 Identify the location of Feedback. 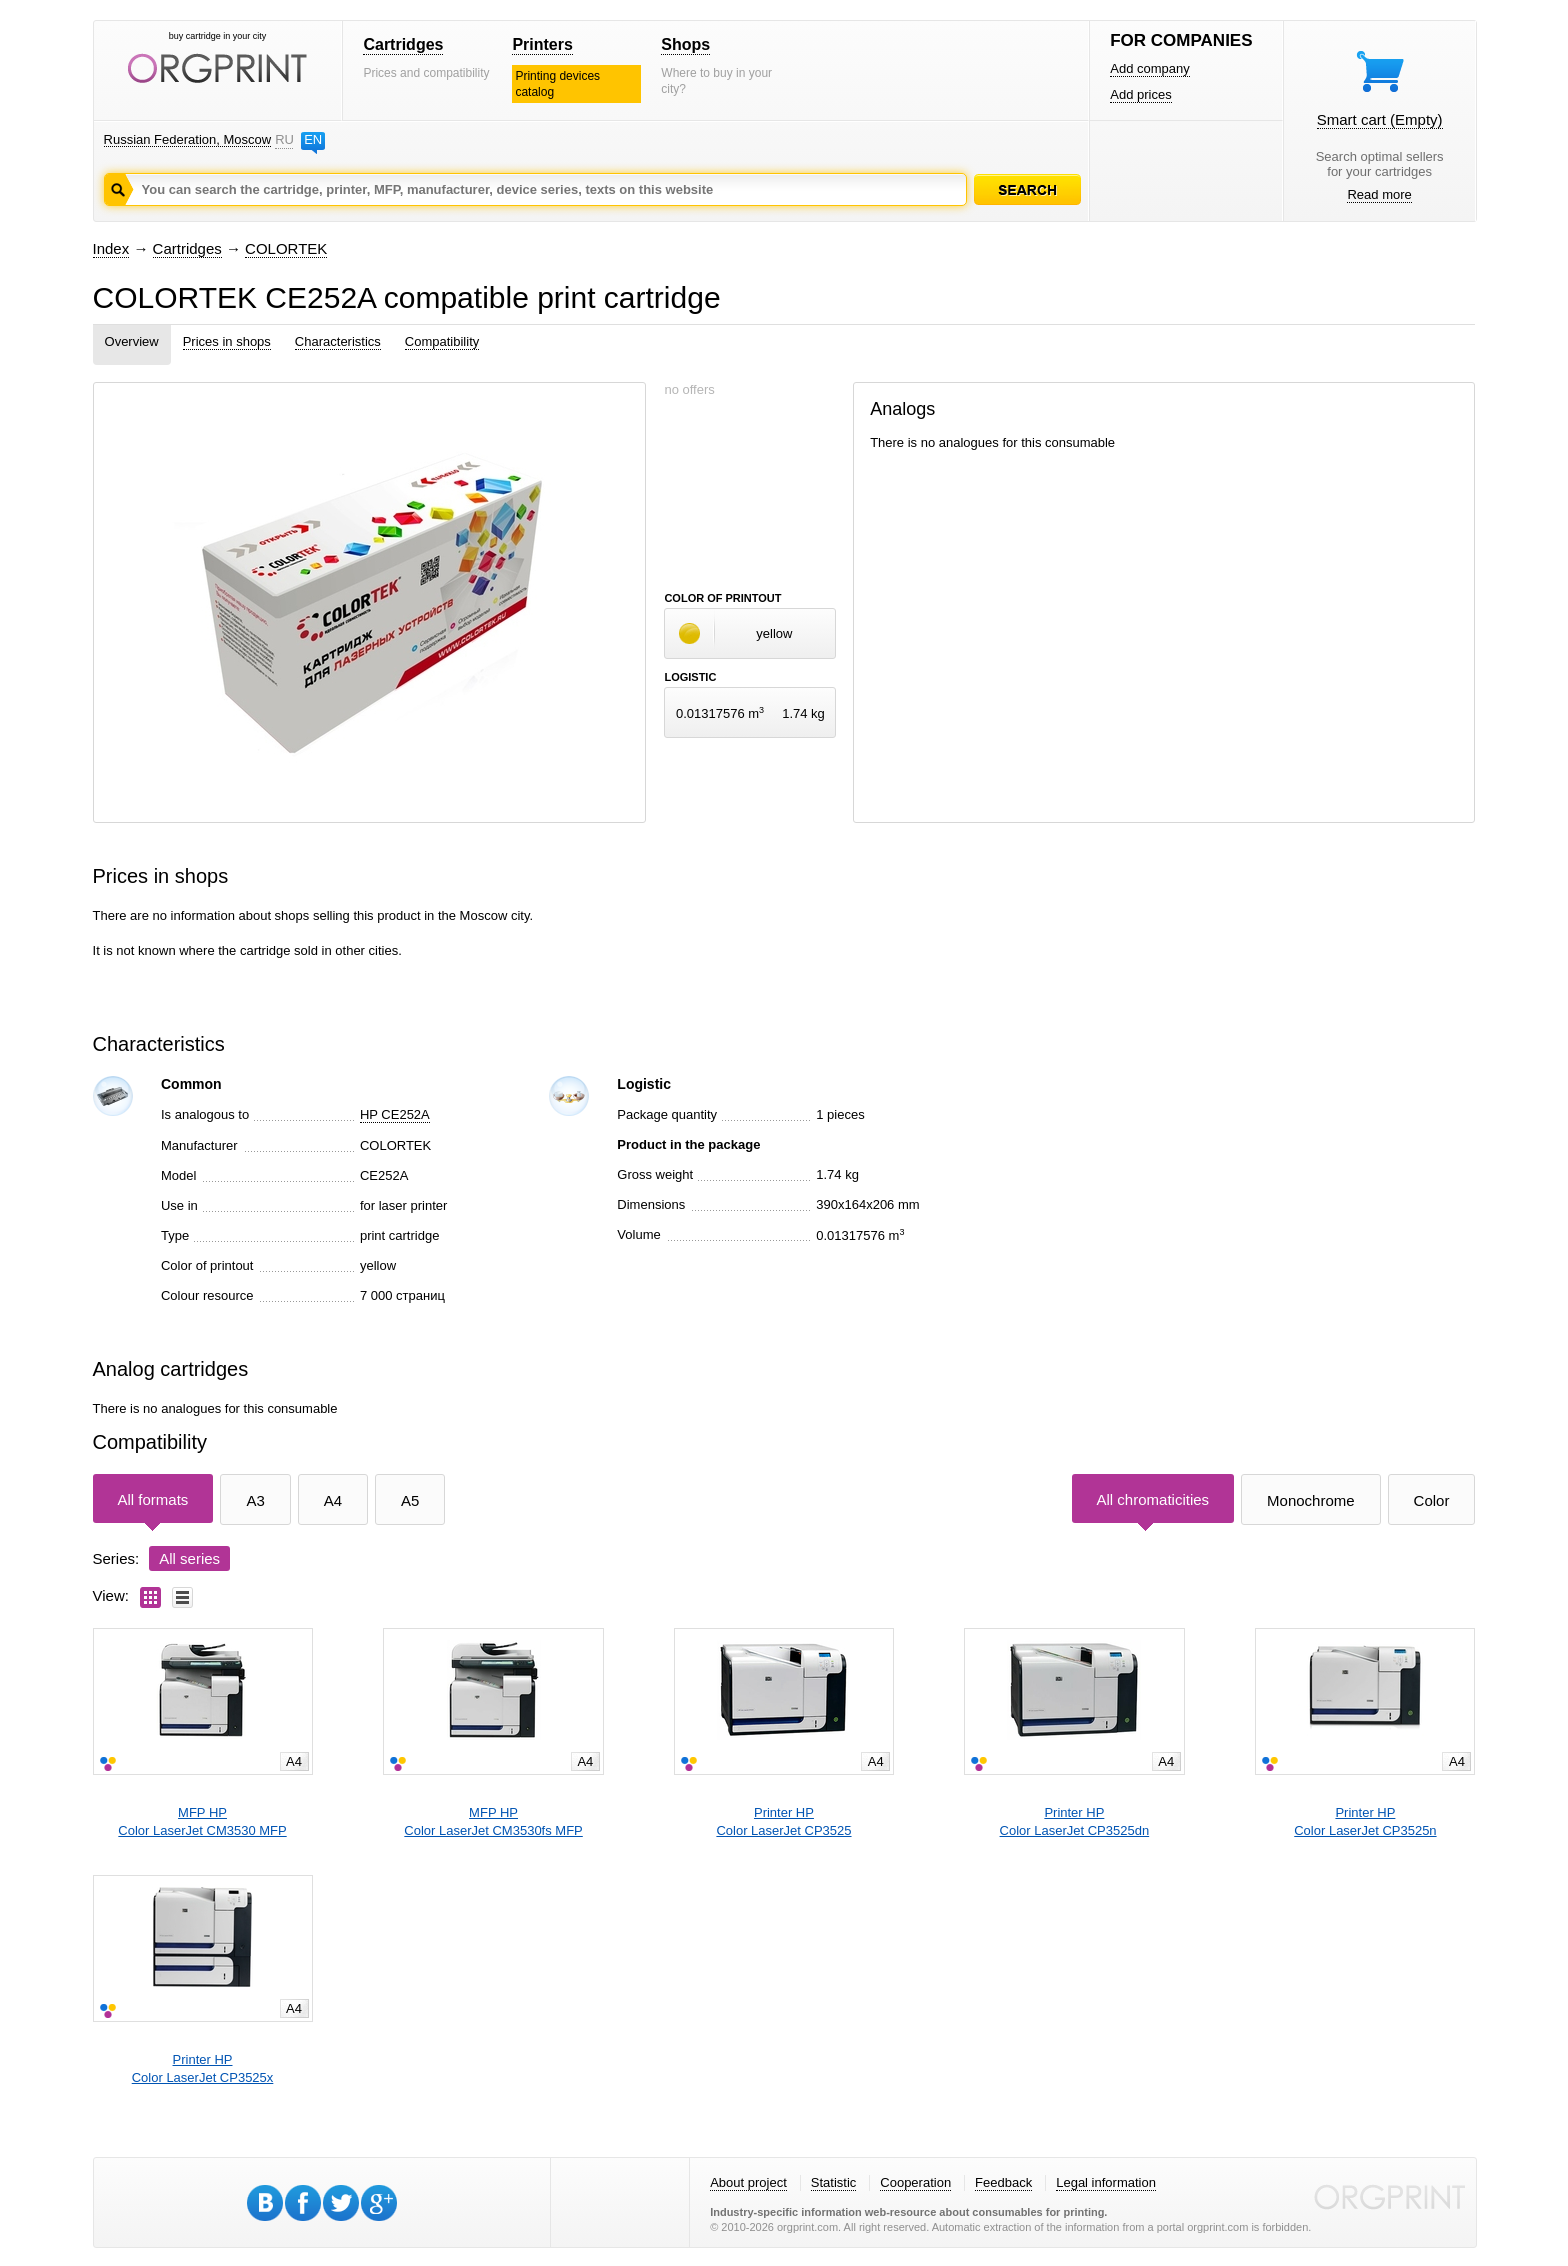
(1003, 2182).